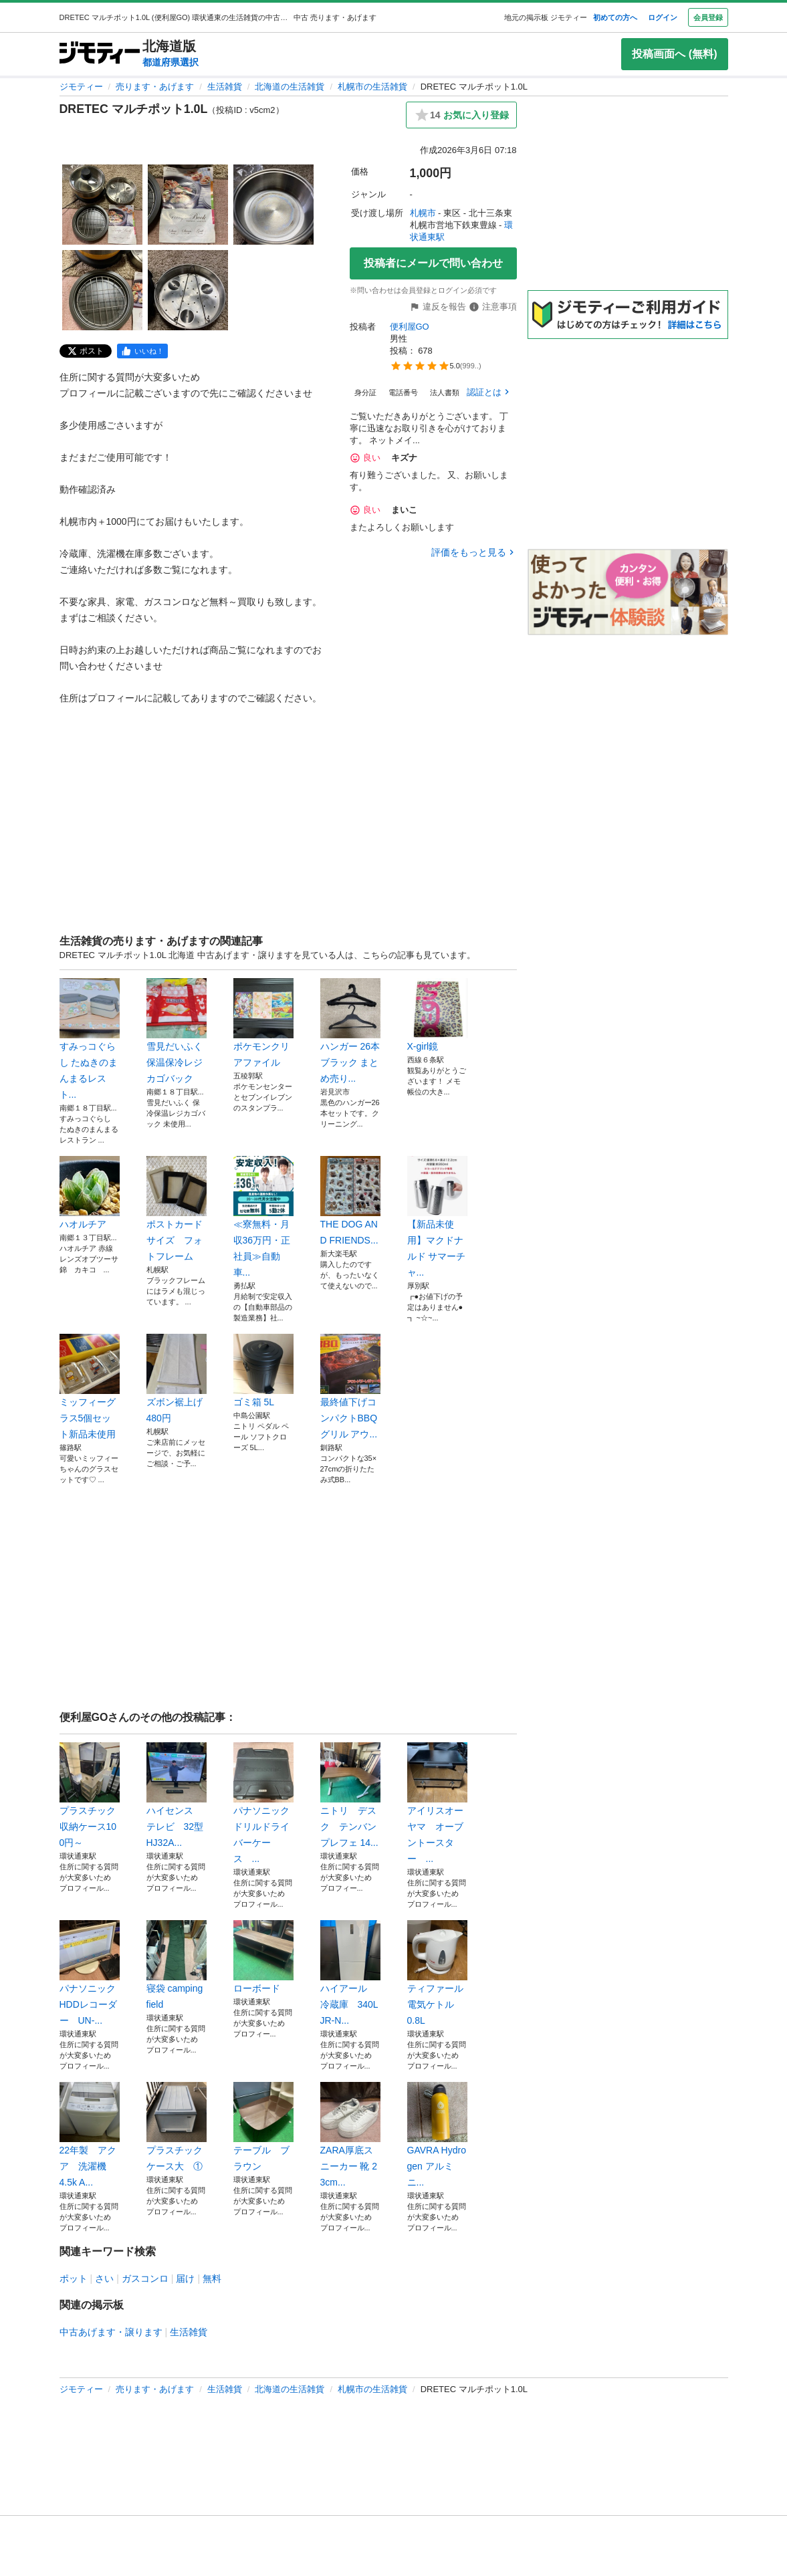  What do you see at coordinates (674, 54) in the screenshot?
I see `投稿画面へ (無料)` at bounding box center [674, 54].